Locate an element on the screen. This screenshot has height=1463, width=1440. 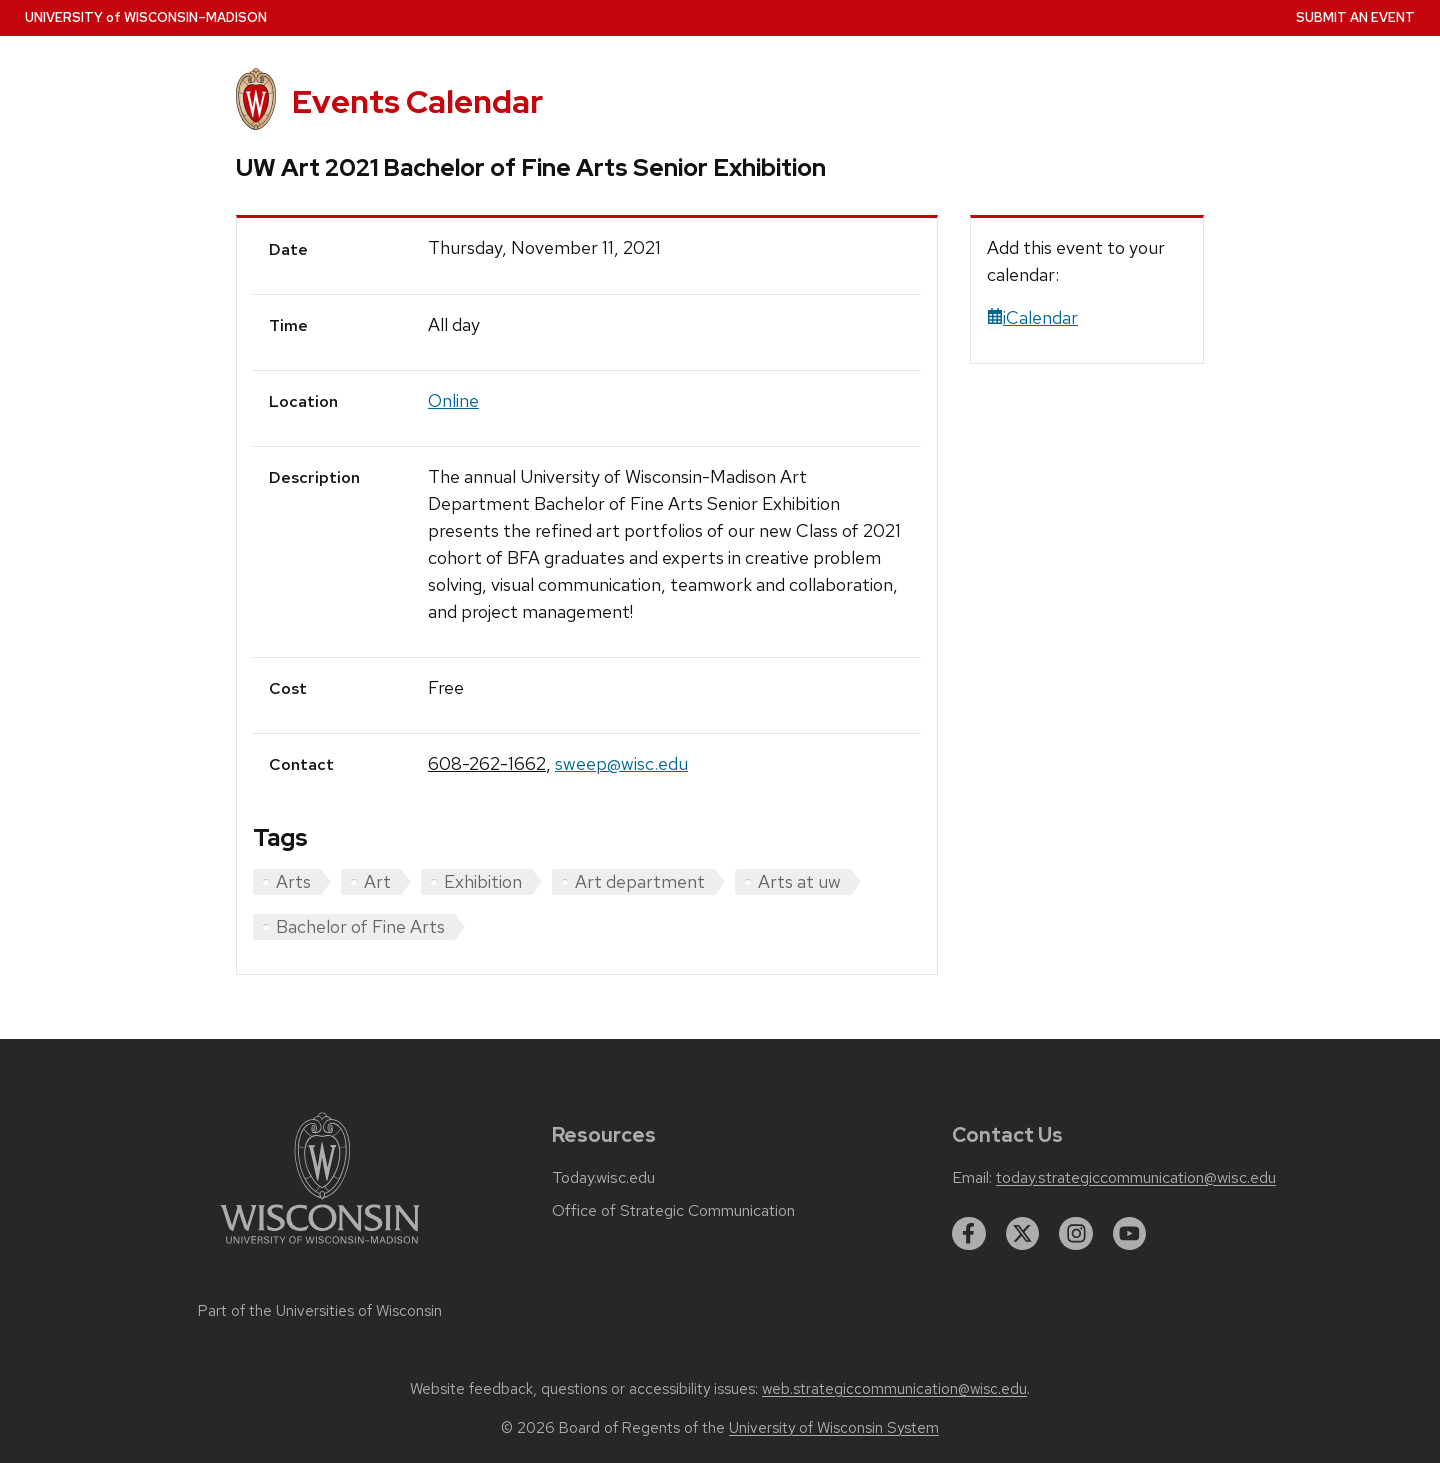
[facebook] is located at coordinates (969, 1234).